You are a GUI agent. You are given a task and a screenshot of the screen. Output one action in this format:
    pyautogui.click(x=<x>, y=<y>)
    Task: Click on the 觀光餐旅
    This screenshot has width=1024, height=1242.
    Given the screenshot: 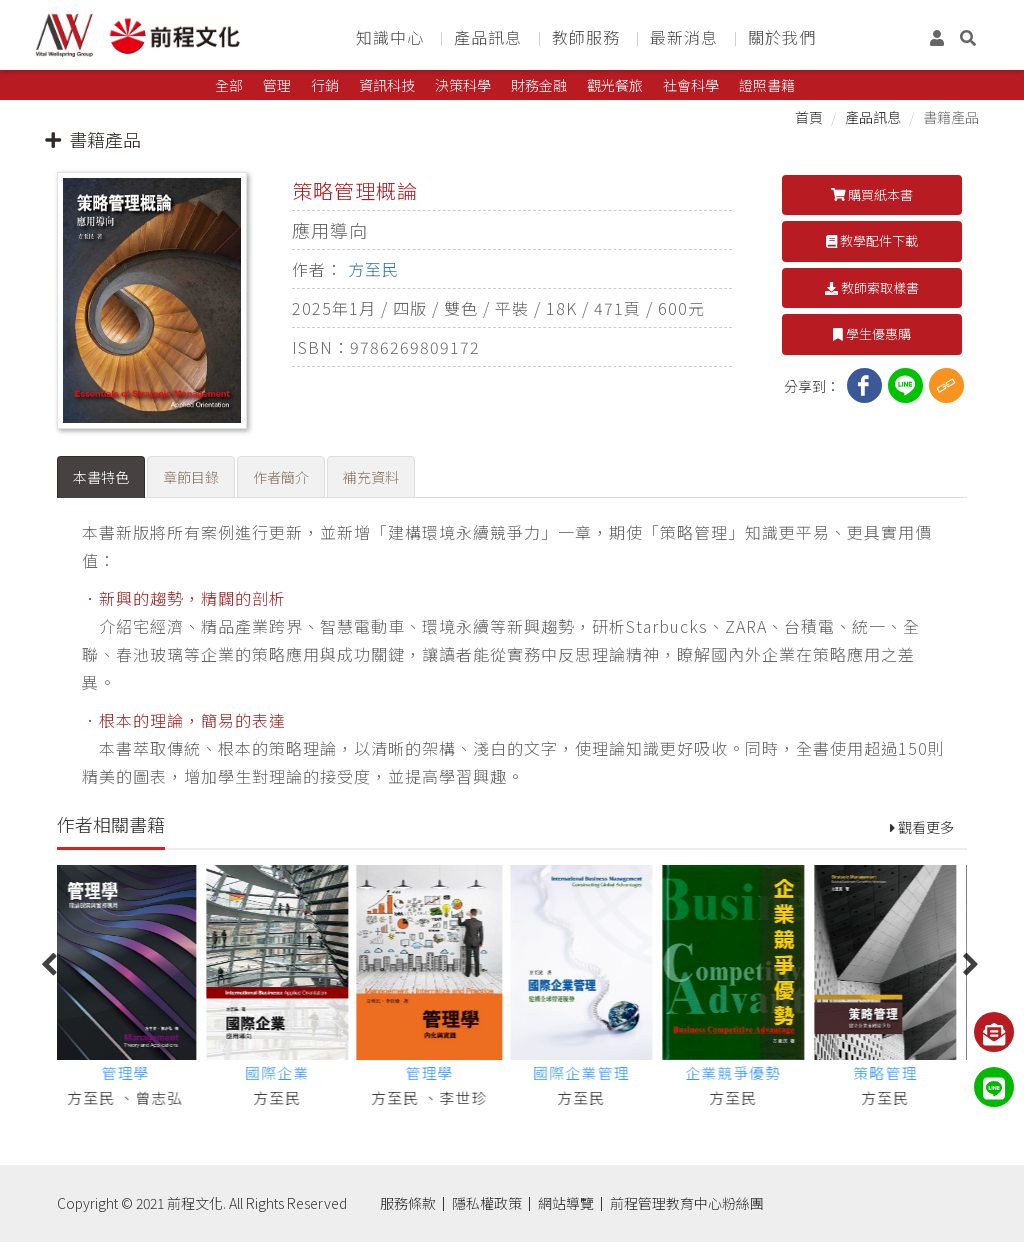 What is the action you would take?
    pyautogui.click(x=615, y=85)
    